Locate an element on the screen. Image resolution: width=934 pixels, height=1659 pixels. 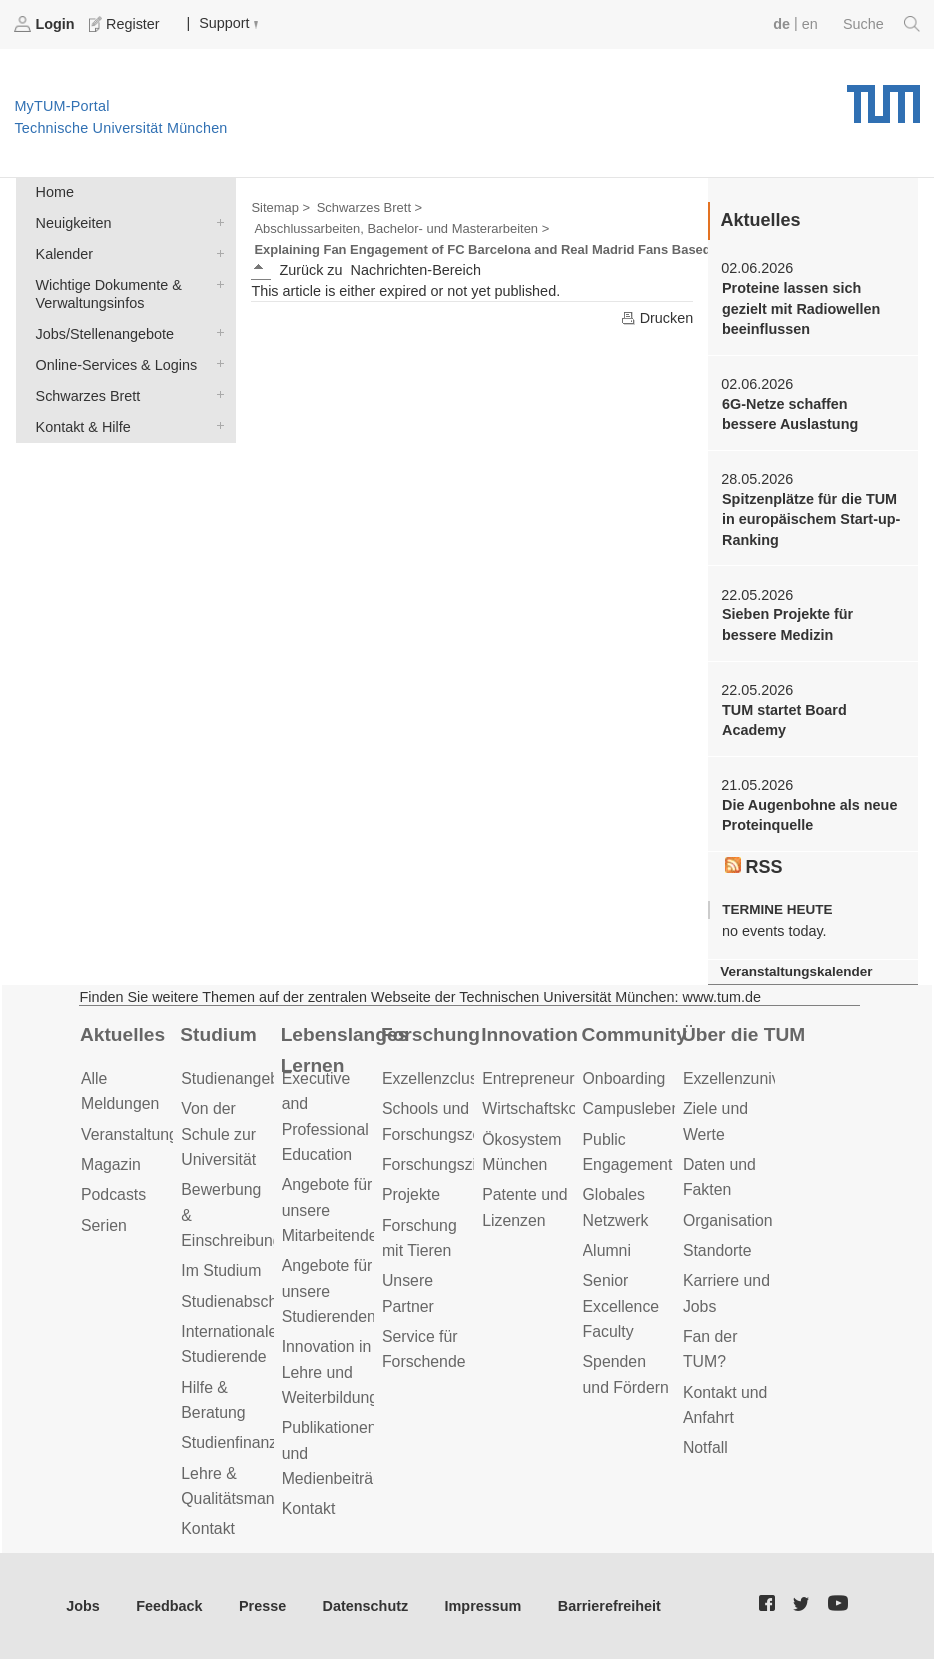
Impressum is located at coordinates (483, 1606).